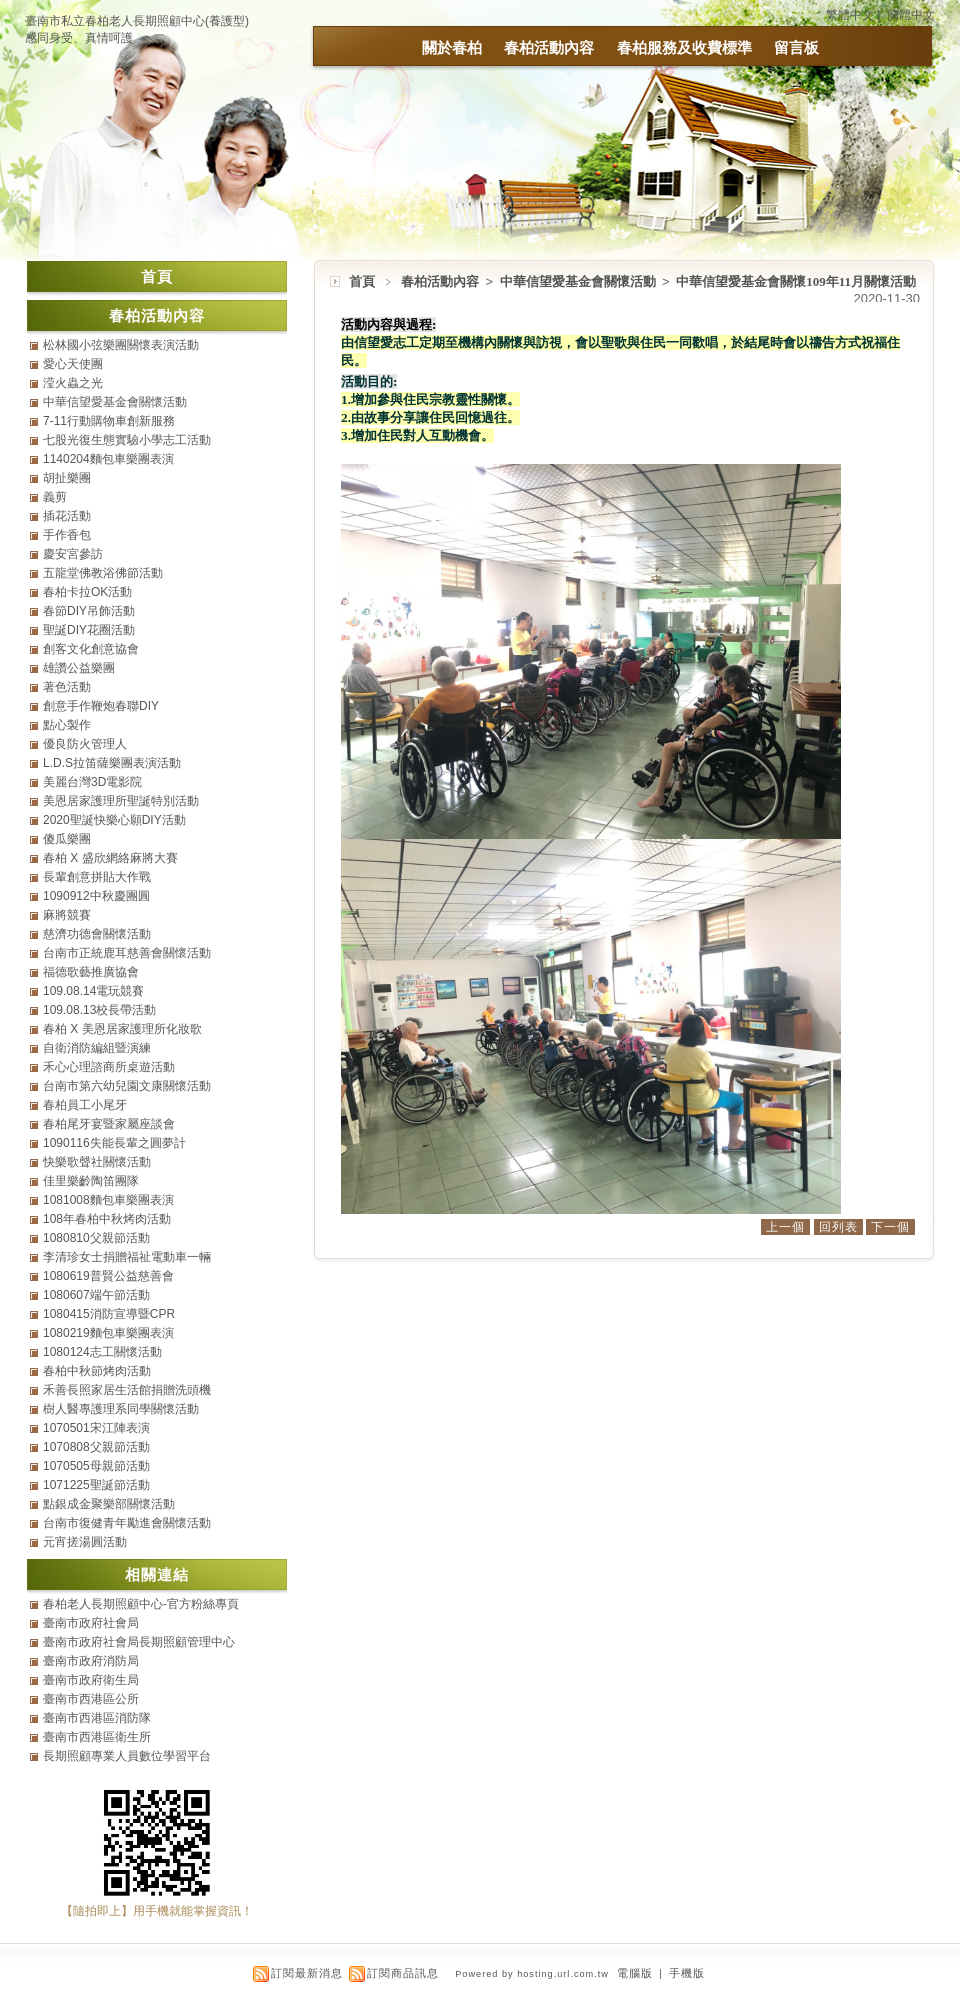 The width and height of the screenshot is (960, 2013). Describe the element at coordinates (549, 47) in the screenshot. I see `春柏活動內容` at that location.